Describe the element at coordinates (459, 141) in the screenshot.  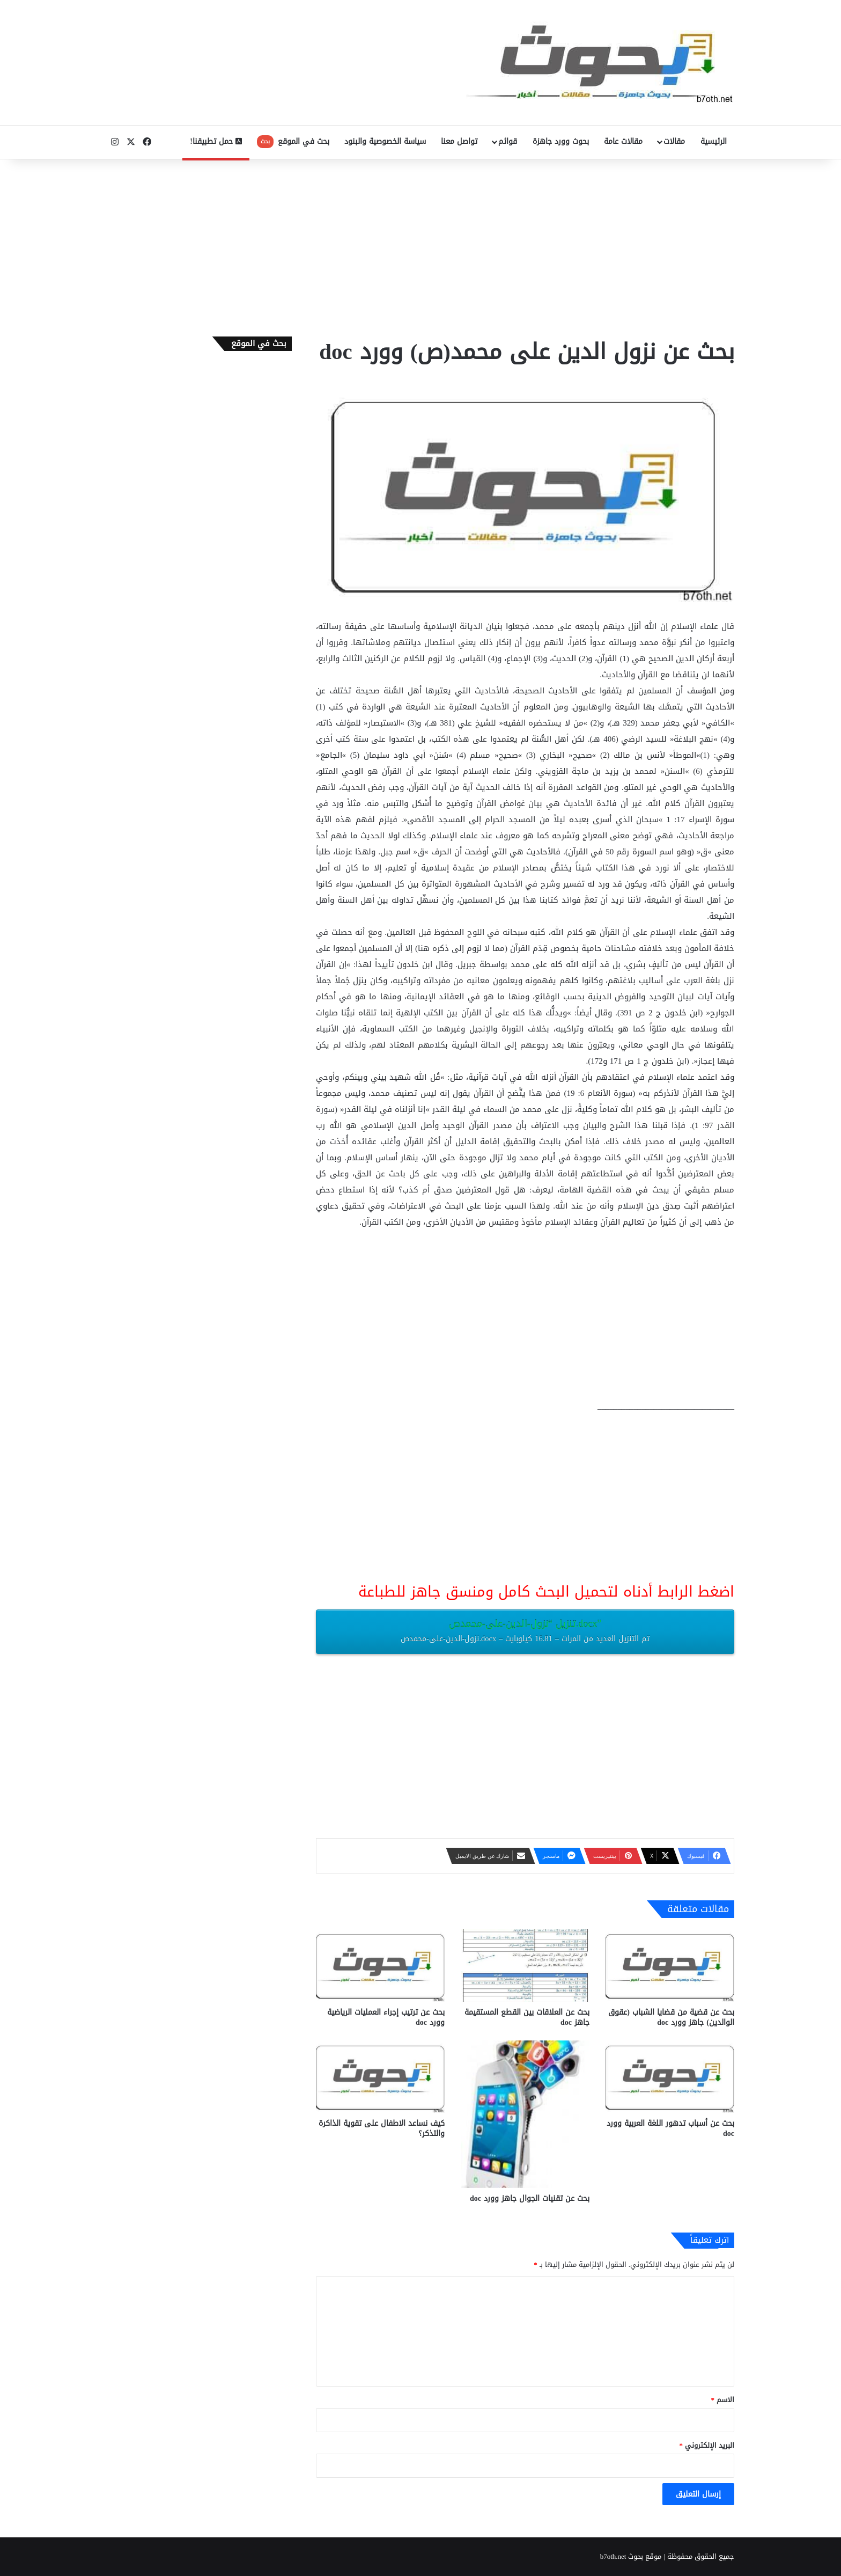
I see `تواصل معنا` at that location.